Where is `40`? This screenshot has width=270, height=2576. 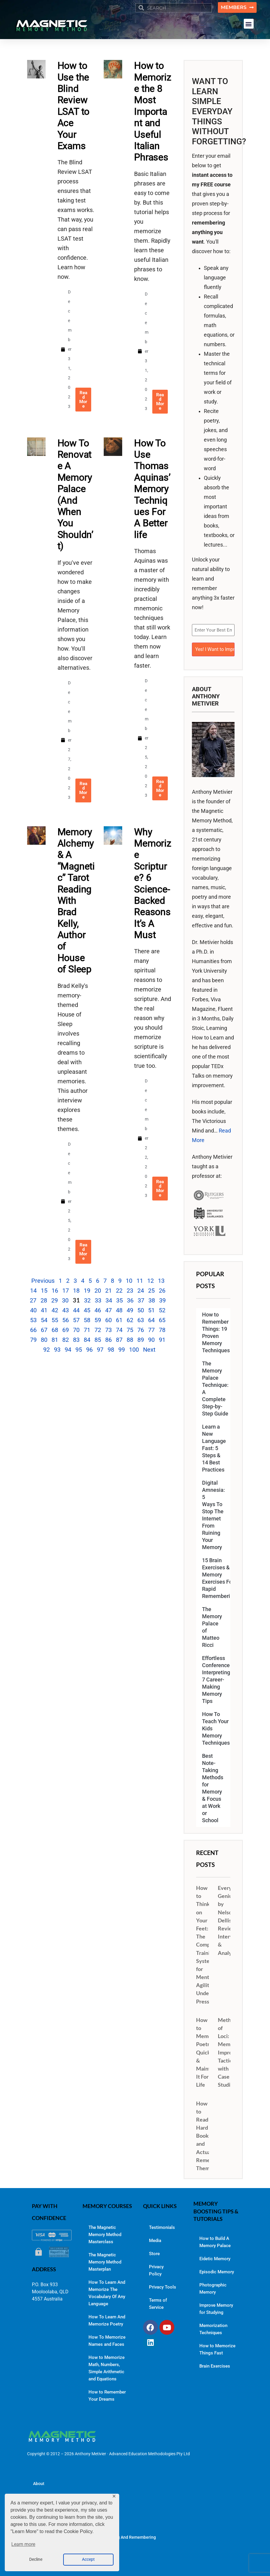 40 is located at coordinates (33, 1310).